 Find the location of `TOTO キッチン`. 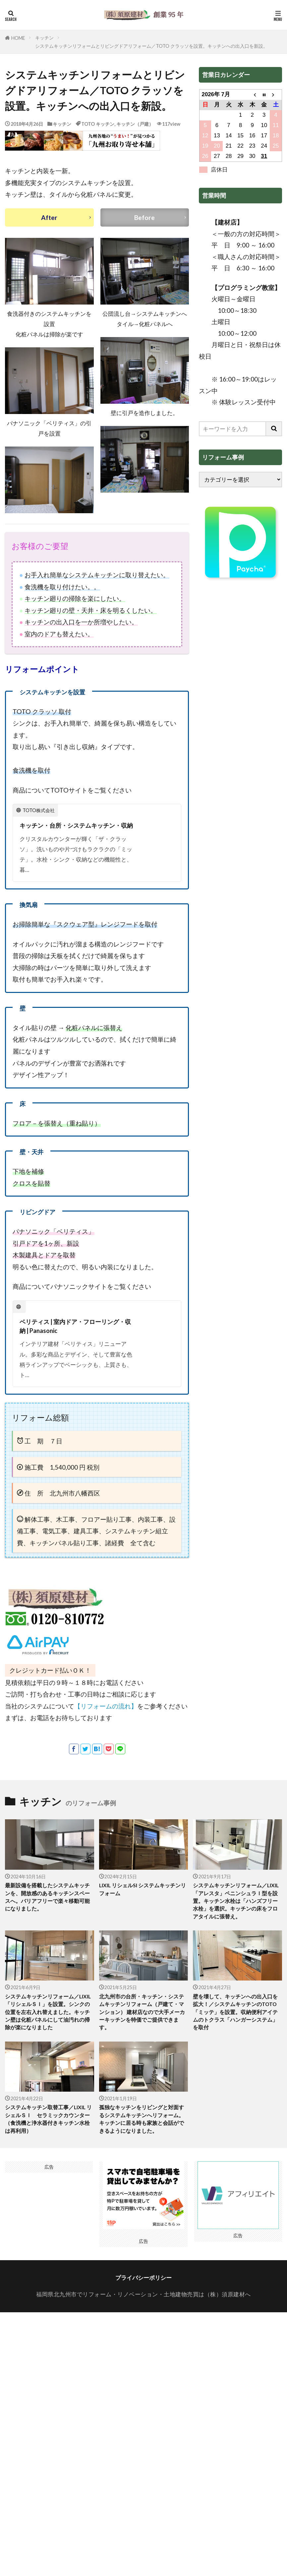

TOTO キッチン is located at coordinates (97, 124).